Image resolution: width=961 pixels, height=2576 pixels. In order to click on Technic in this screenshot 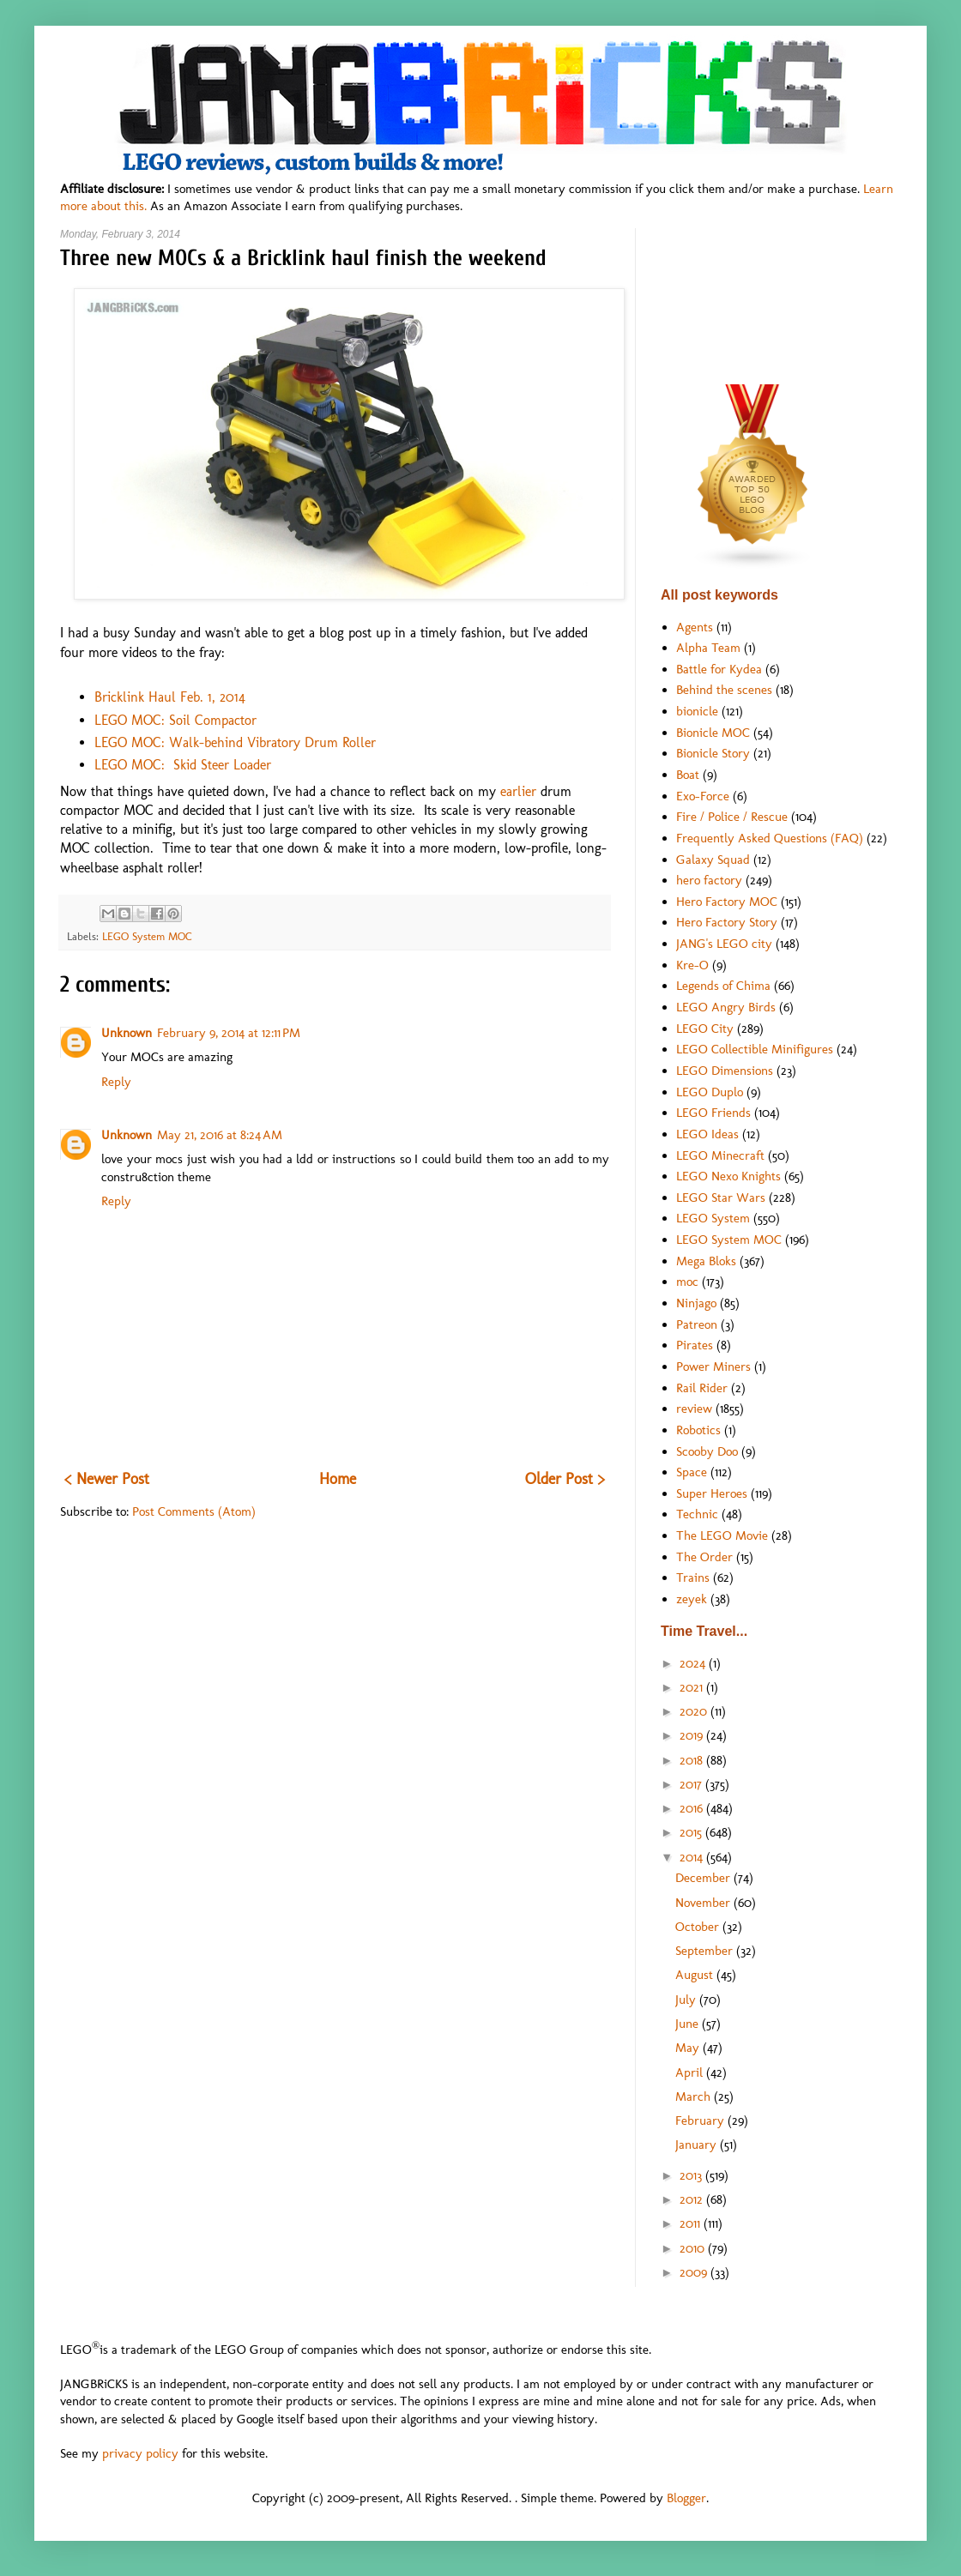, I will do `click(697, 1514)`.